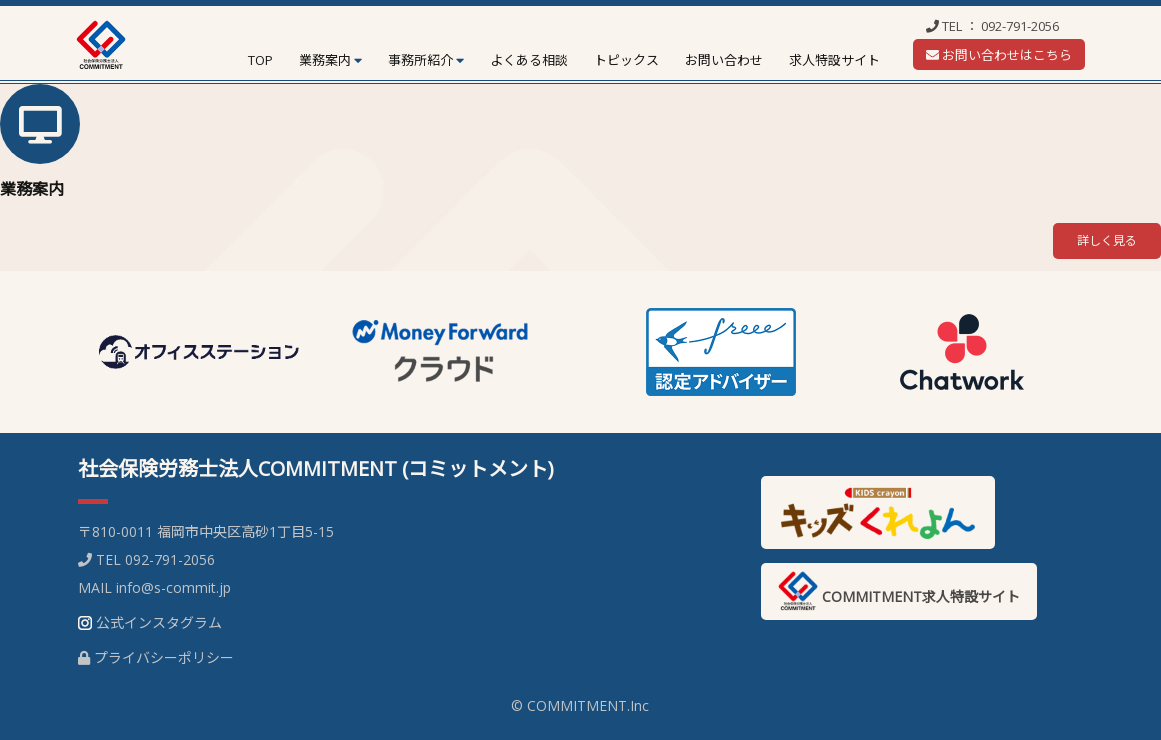  Describe the element at coordinates (626, 60) in the screenshot. I see `トピックス` at that location.